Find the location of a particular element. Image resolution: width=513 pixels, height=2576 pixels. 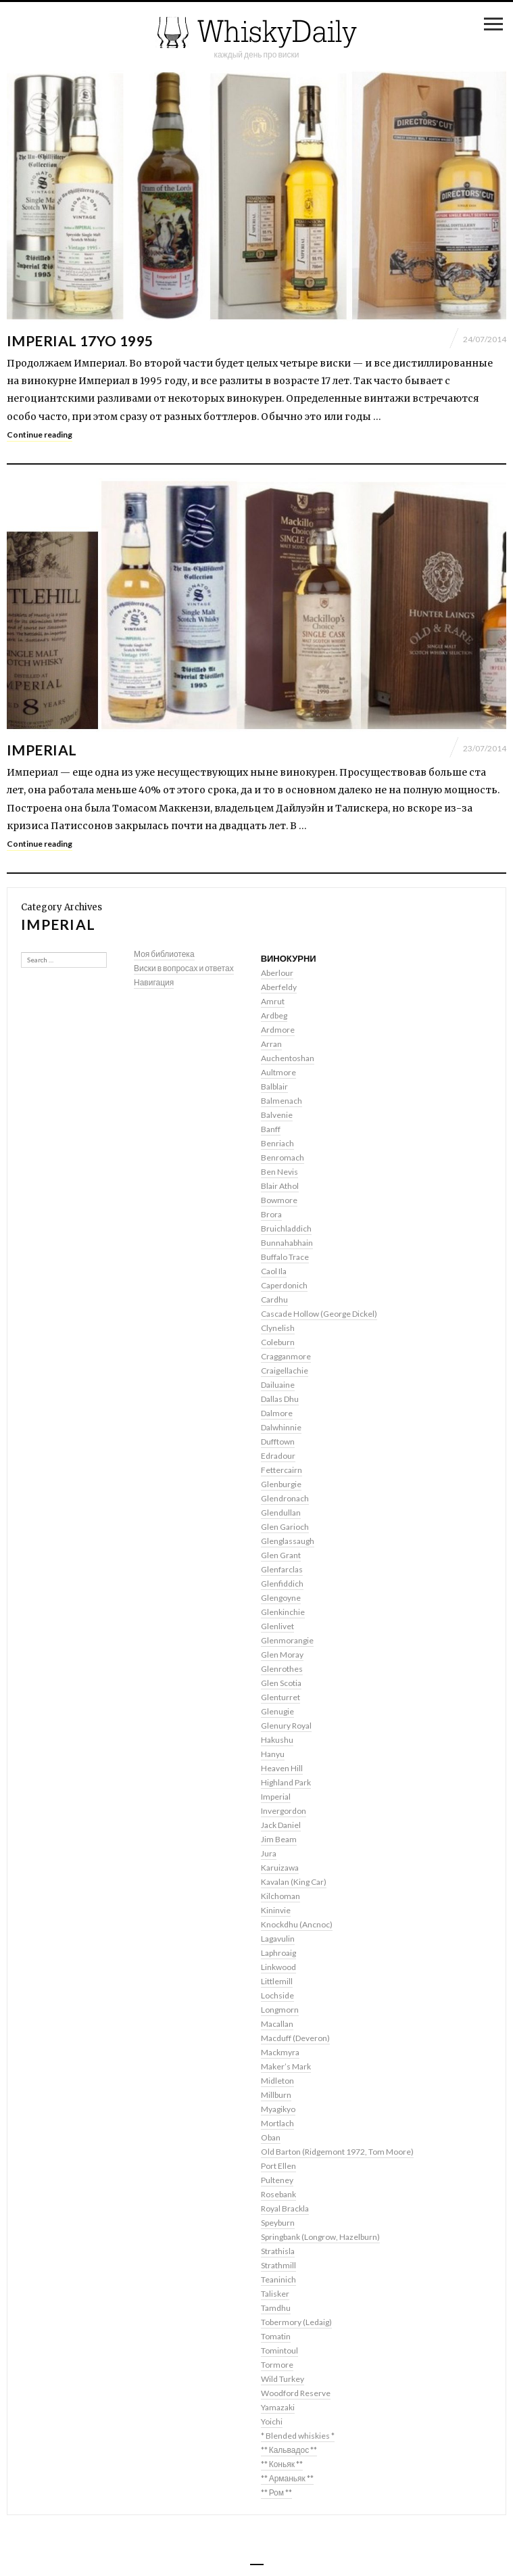

Bowmore is located at coordinates (279, 1200).